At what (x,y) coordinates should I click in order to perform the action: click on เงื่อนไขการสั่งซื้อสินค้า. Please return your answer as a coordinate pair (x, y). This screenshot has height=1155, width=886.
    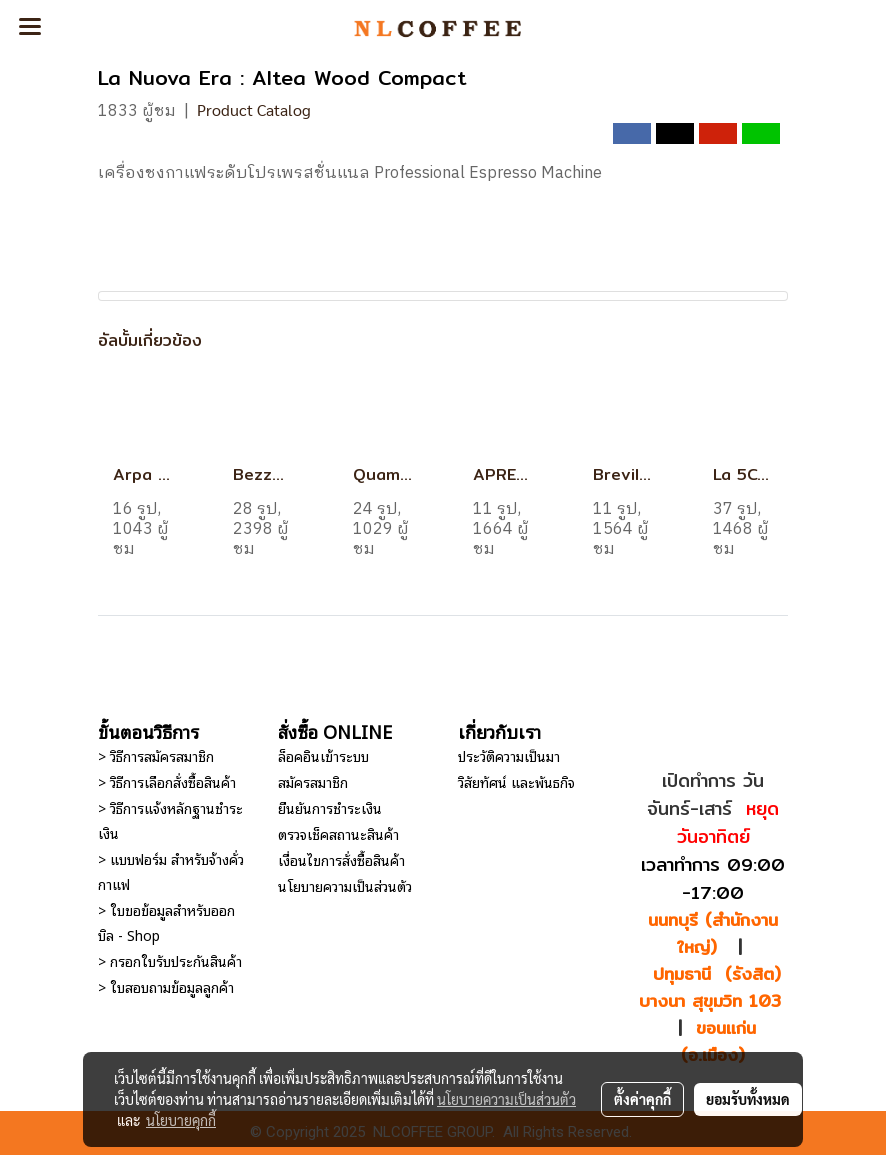
    Looking at the image, I should click on (341, 859).